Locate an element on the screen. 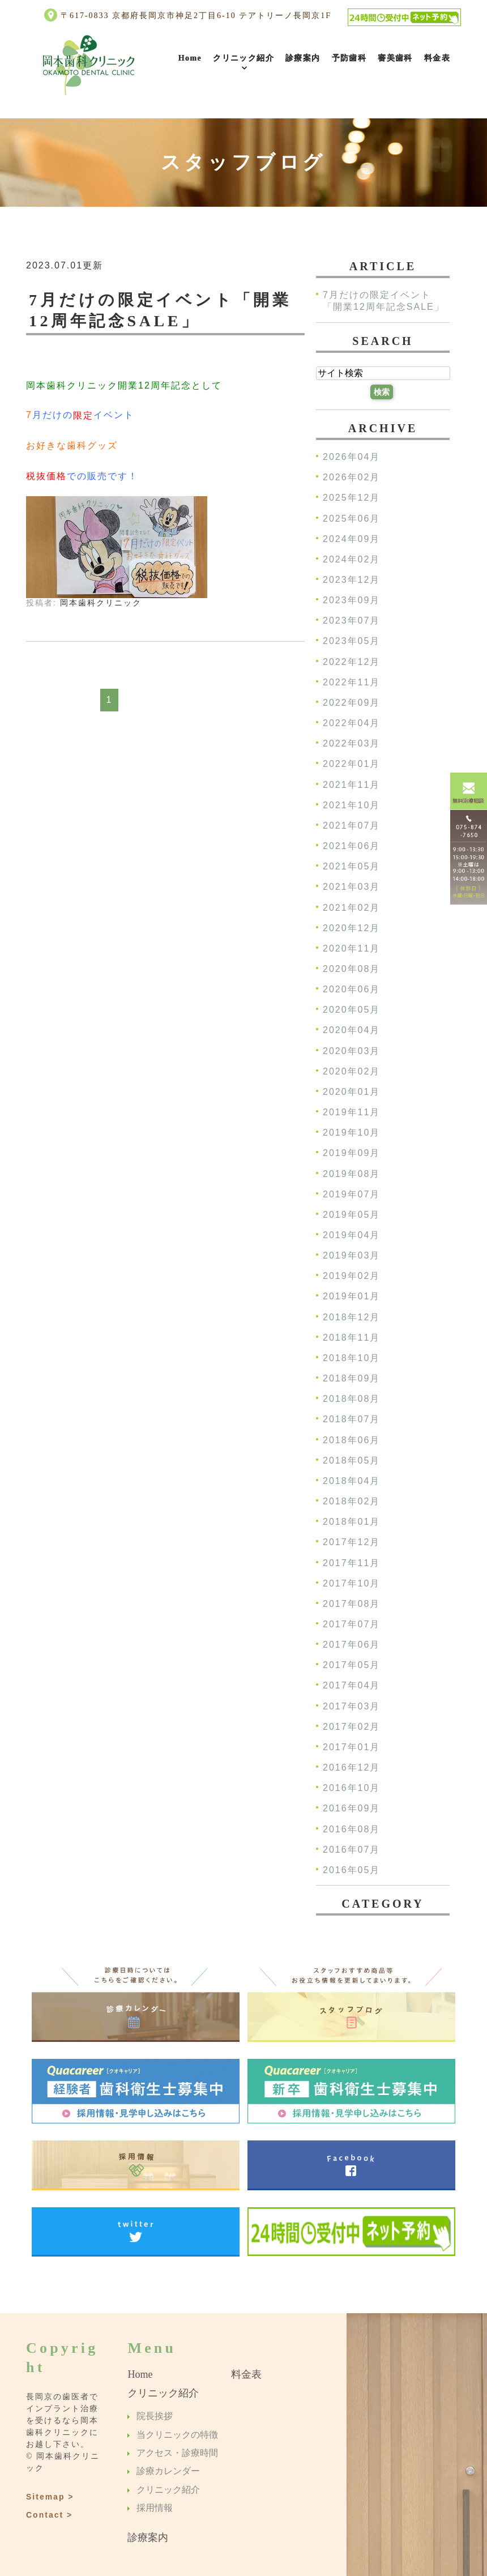 The width and height of the screenshot is (487, 2576). 2022年04月 is located at coordinates (351, 723).